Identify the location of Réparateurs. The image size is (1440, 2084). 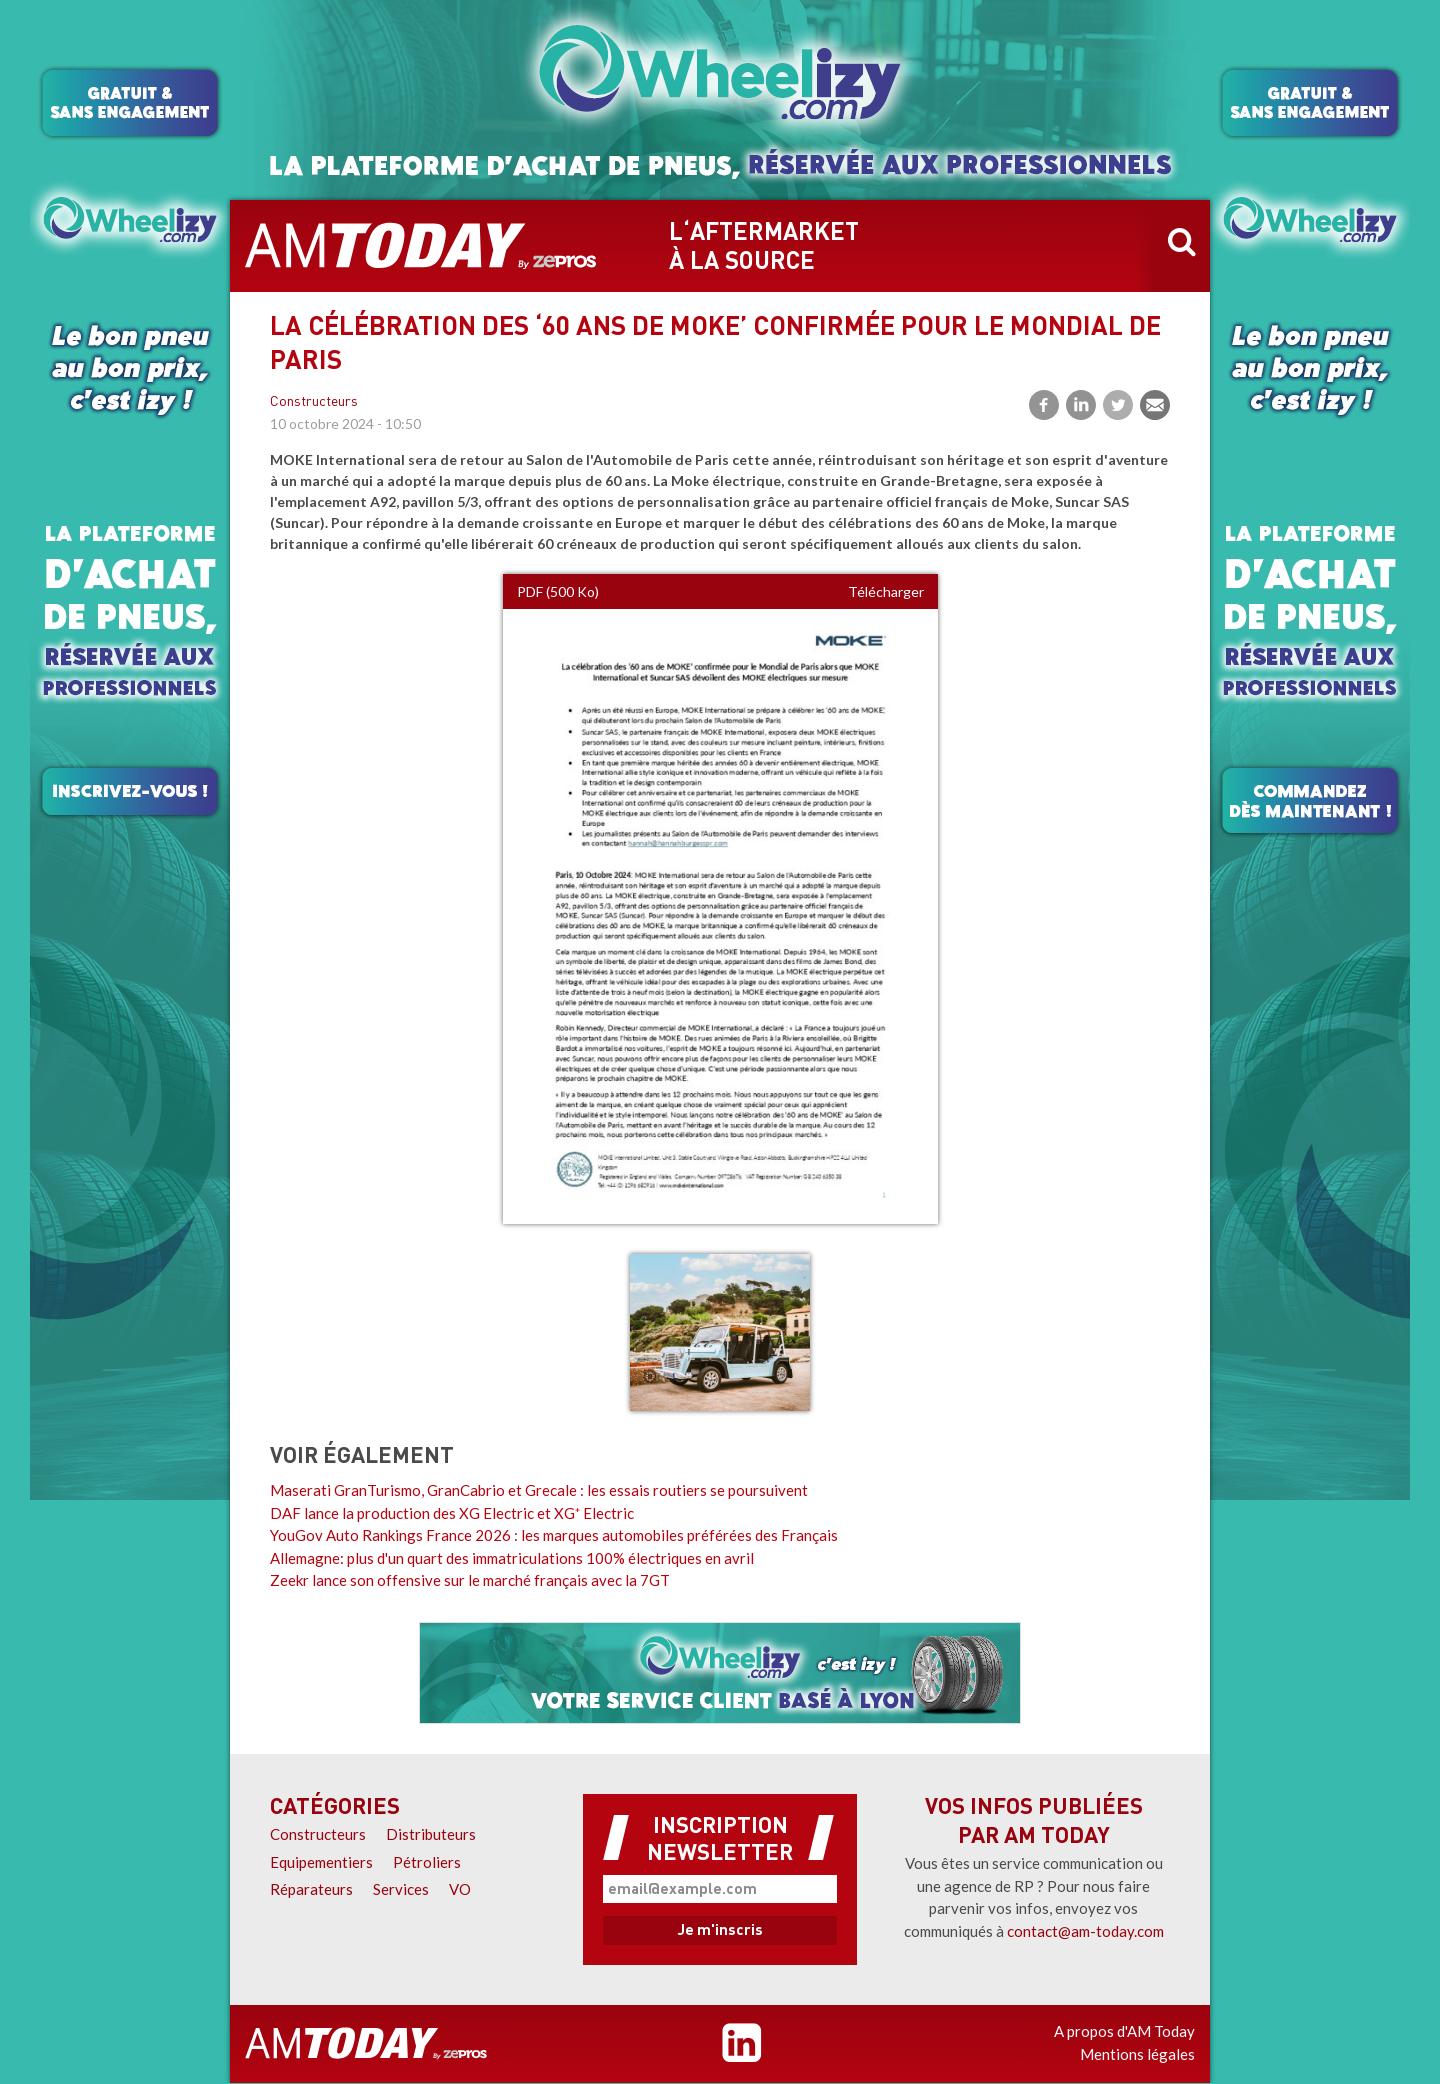
(311, 1889).